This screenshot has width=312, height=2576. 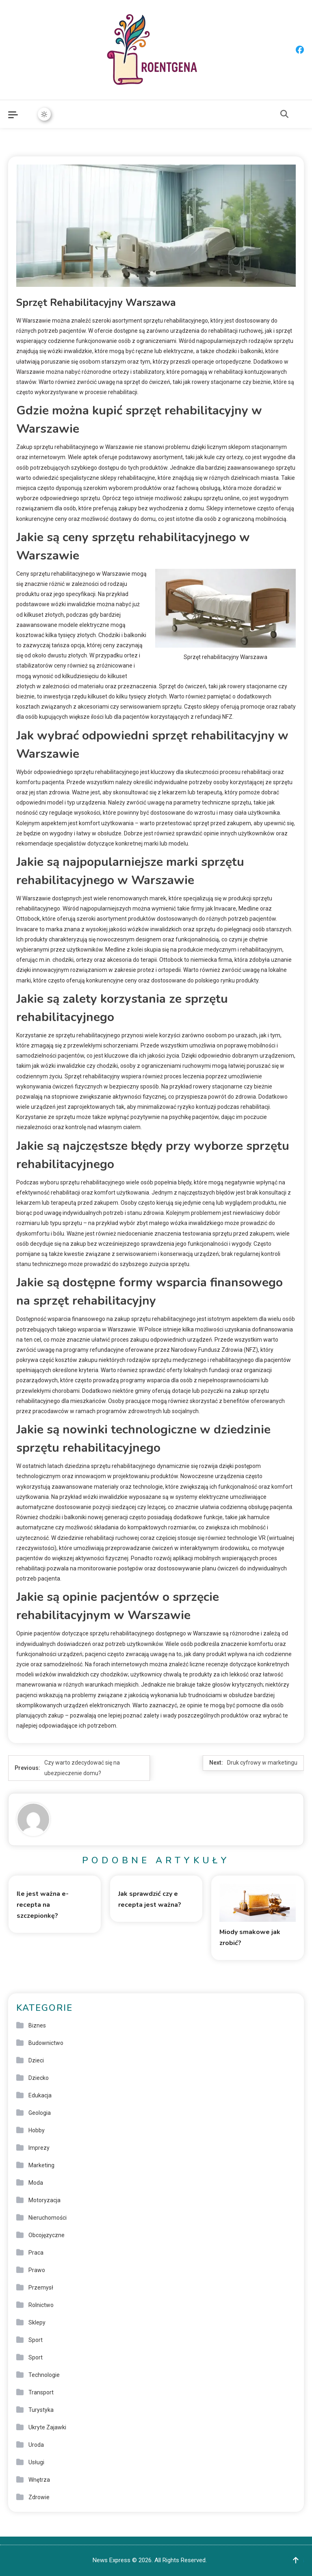 What do you see at coordinates (41, 2410) in the screenshot?
I see `Turystyka` at bounding box center [41, 2410].